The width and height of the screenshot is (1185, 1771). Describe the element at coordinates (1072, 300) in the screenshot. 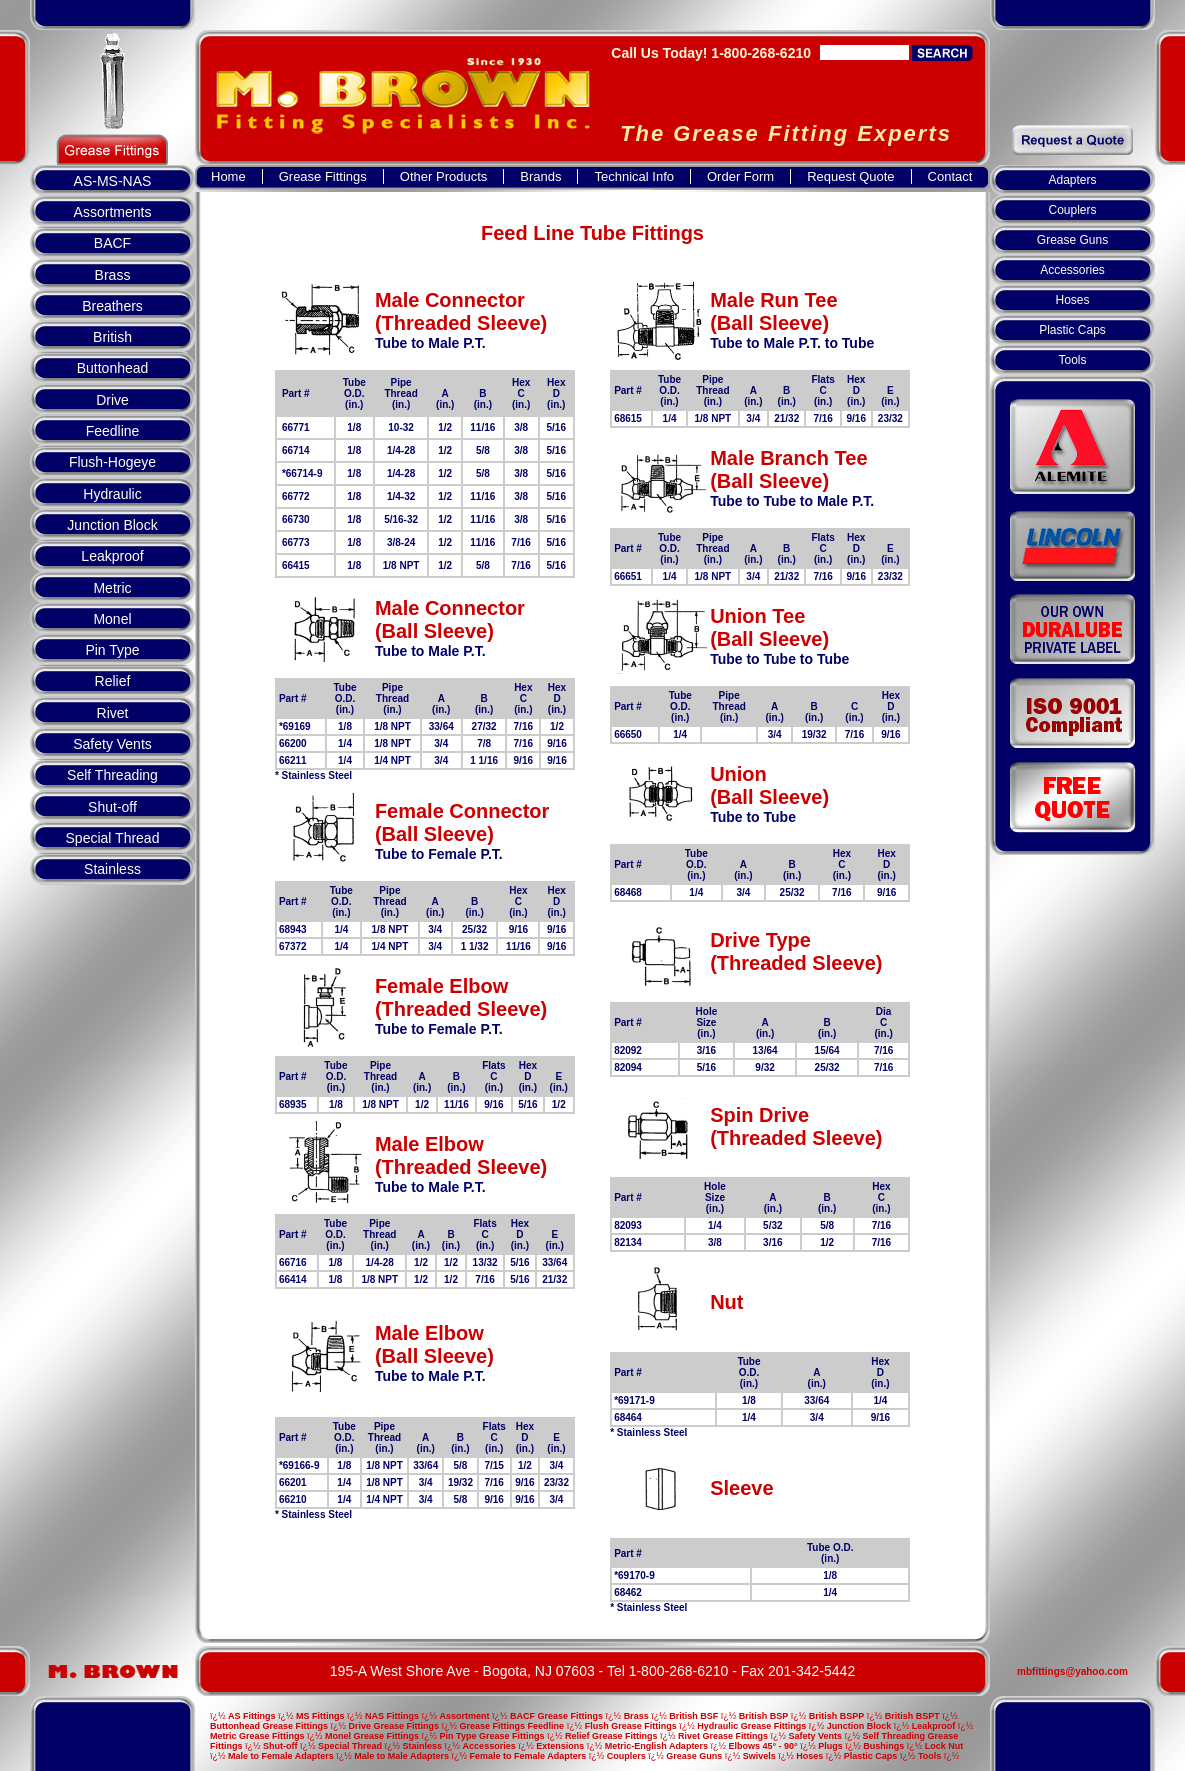

I see `Hoses` at that location.